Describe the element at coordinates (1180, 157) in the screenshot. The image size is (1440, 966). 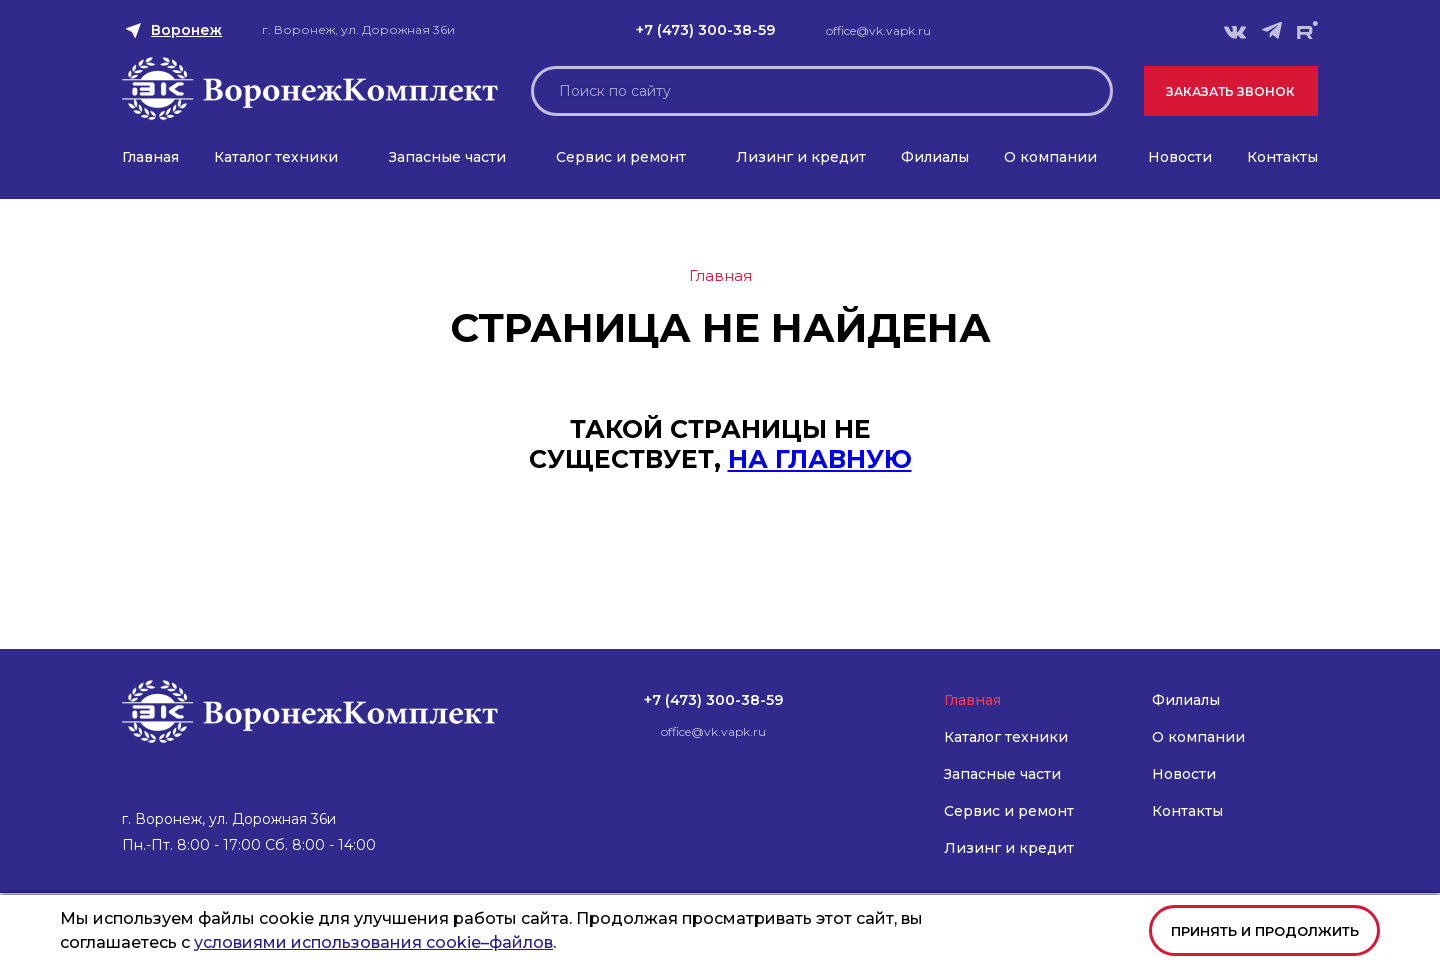
I see `Новости` at that location.